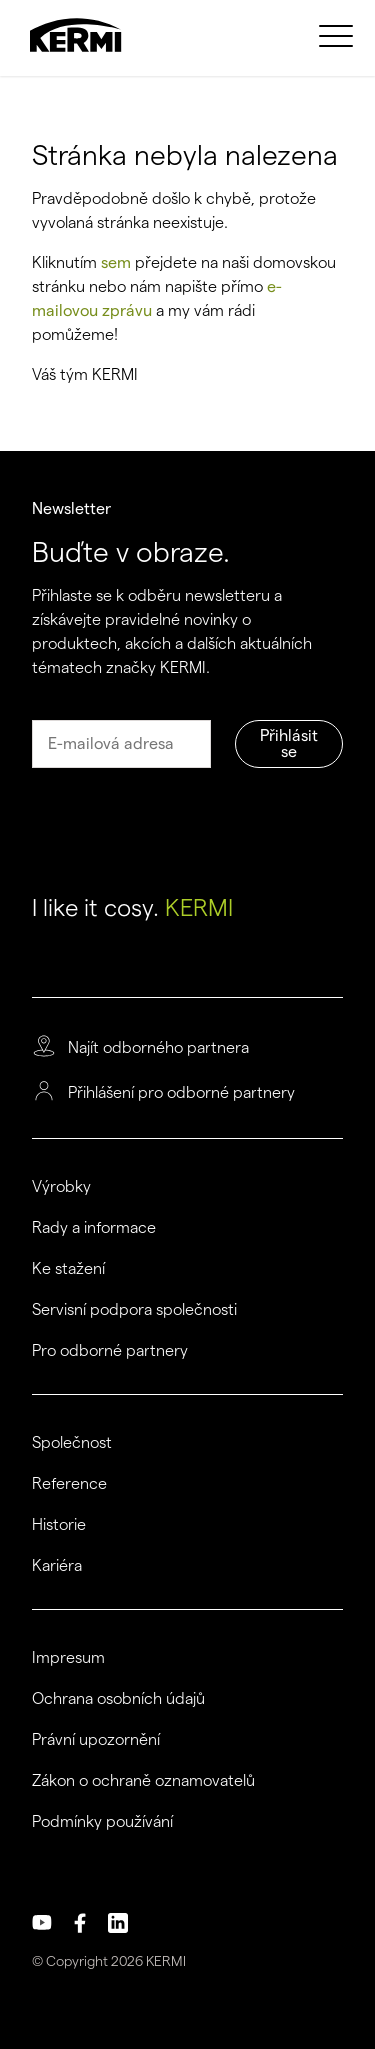  What do you see at coordinates (158, 1048) in the screenshot?
I see `Najít odborného partnera` at bounding box center [158, 1048].